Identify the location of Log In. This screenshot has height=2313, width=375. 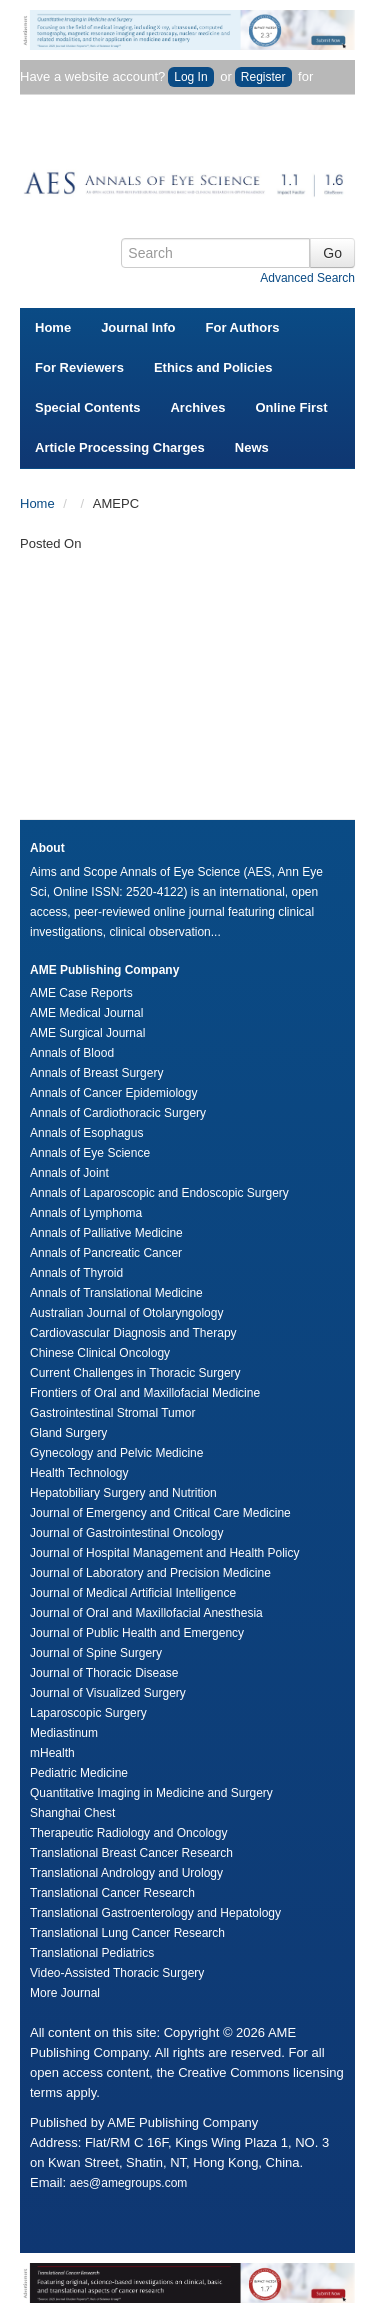
(190, 77).